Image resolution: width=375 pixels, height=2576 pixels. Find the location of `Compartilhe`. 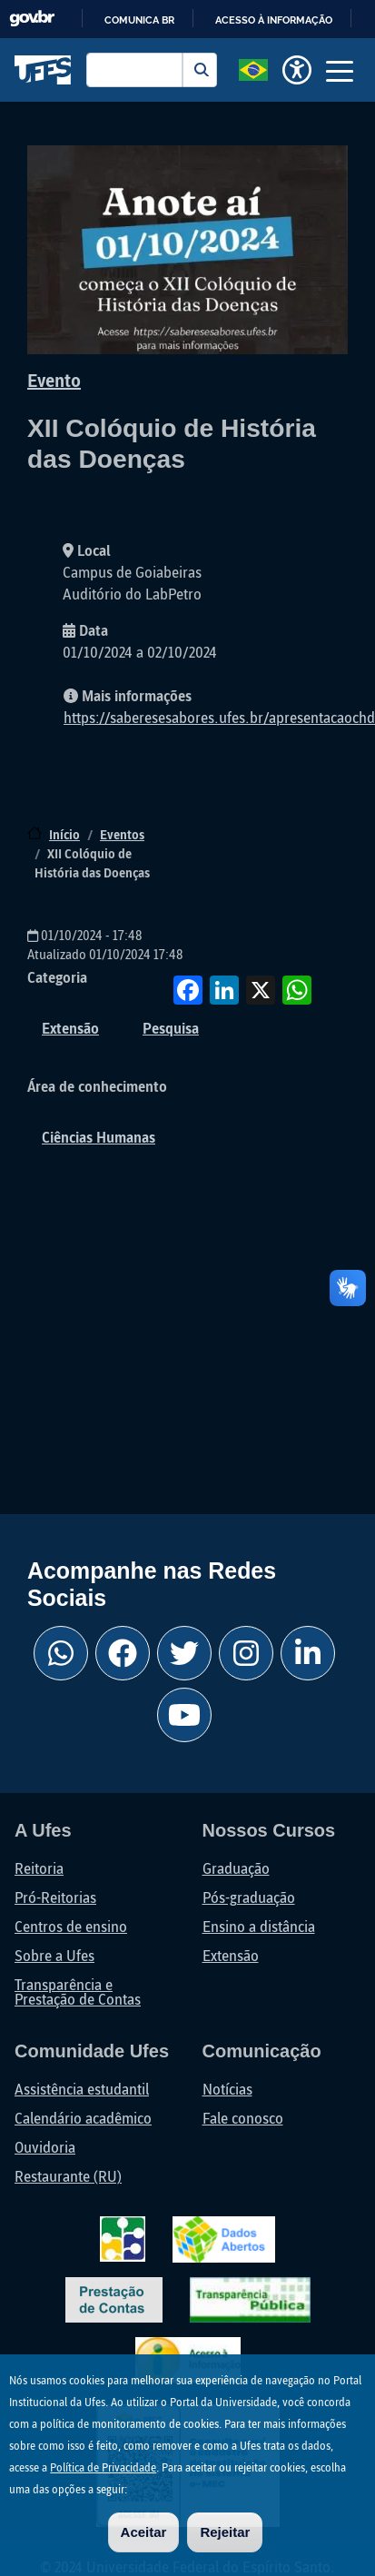

Compartilhe is located at coordinates (333, 990).